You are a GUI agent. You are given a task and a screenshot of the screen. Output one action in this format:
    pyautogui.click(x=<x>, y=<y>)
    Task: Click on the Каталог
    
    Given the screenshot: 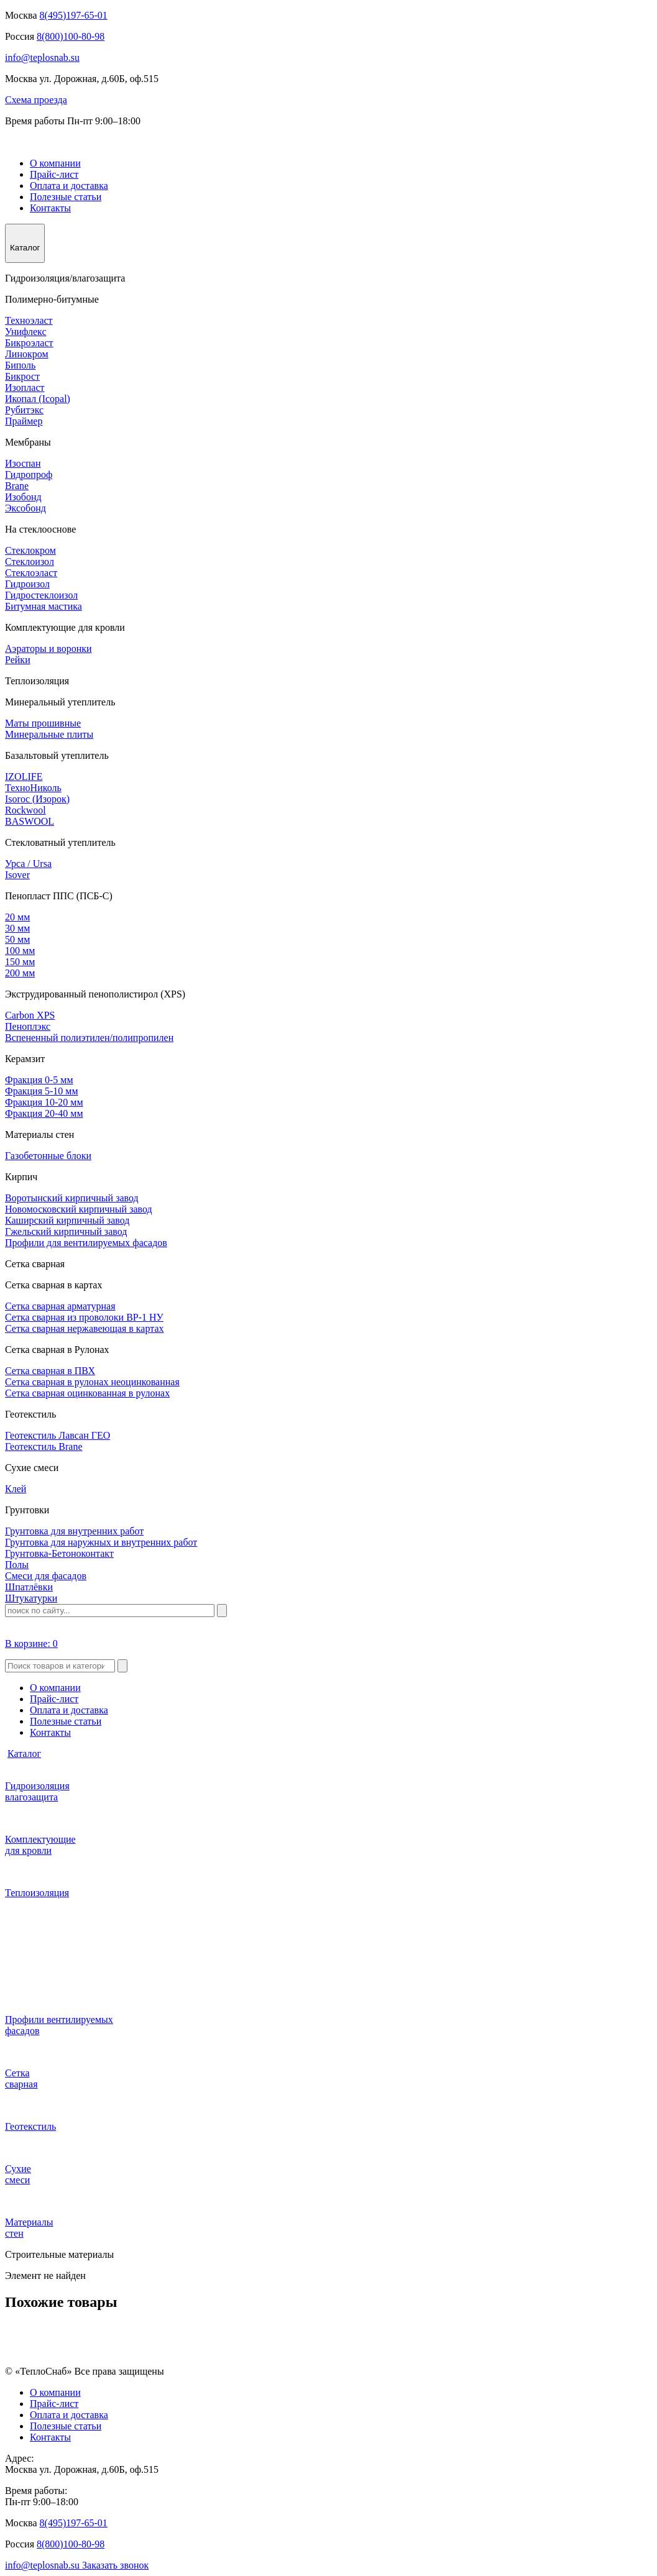 What is the action you would take?
    pyautogui.click(x=24, y=1753)
    